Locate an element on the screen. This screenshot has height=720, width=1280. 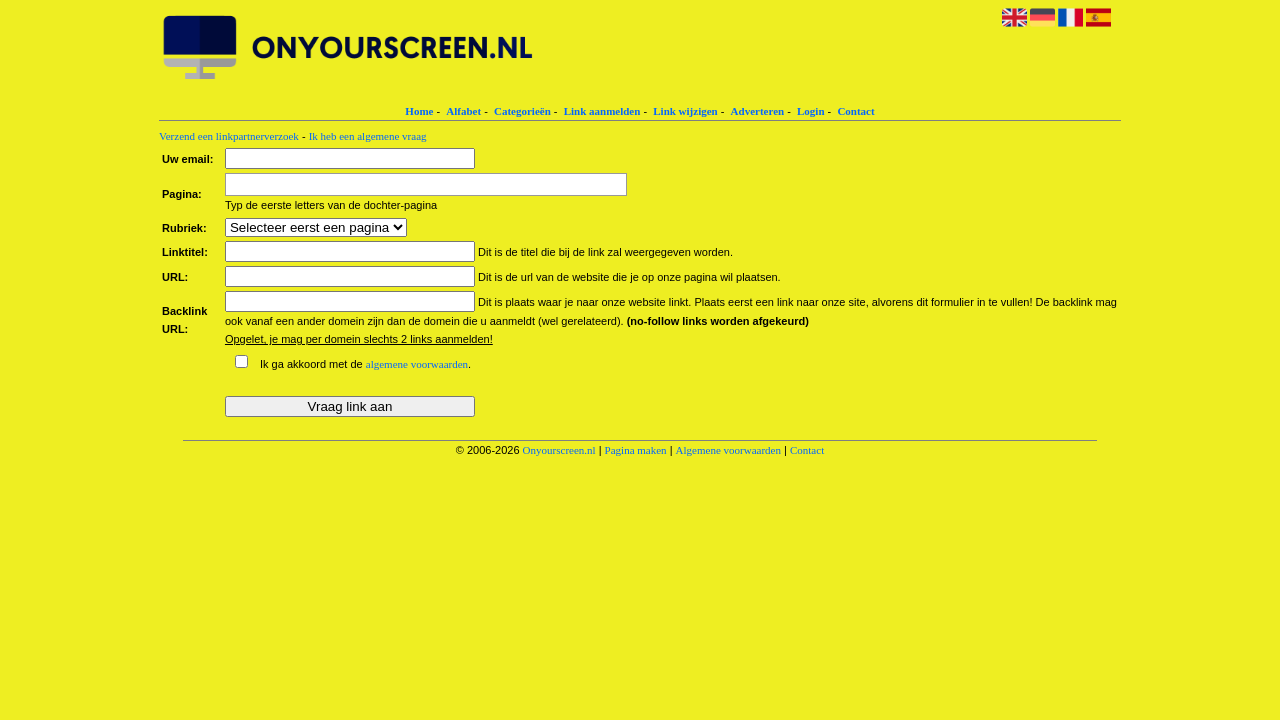
Contact is located at coordinates (855, 111).